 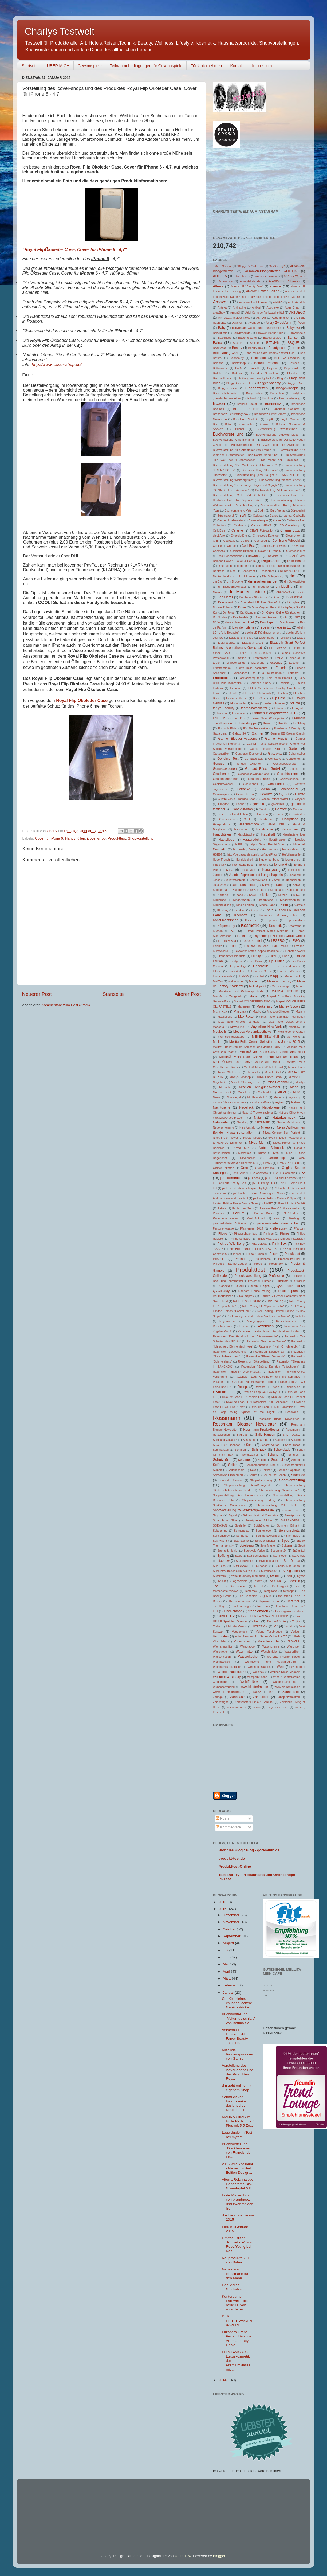 What do you see at coordinates (279, 1490) in the screenshot?
I see `Shopvorstellung "handbemalt"` at bounding box center [279, 1490].